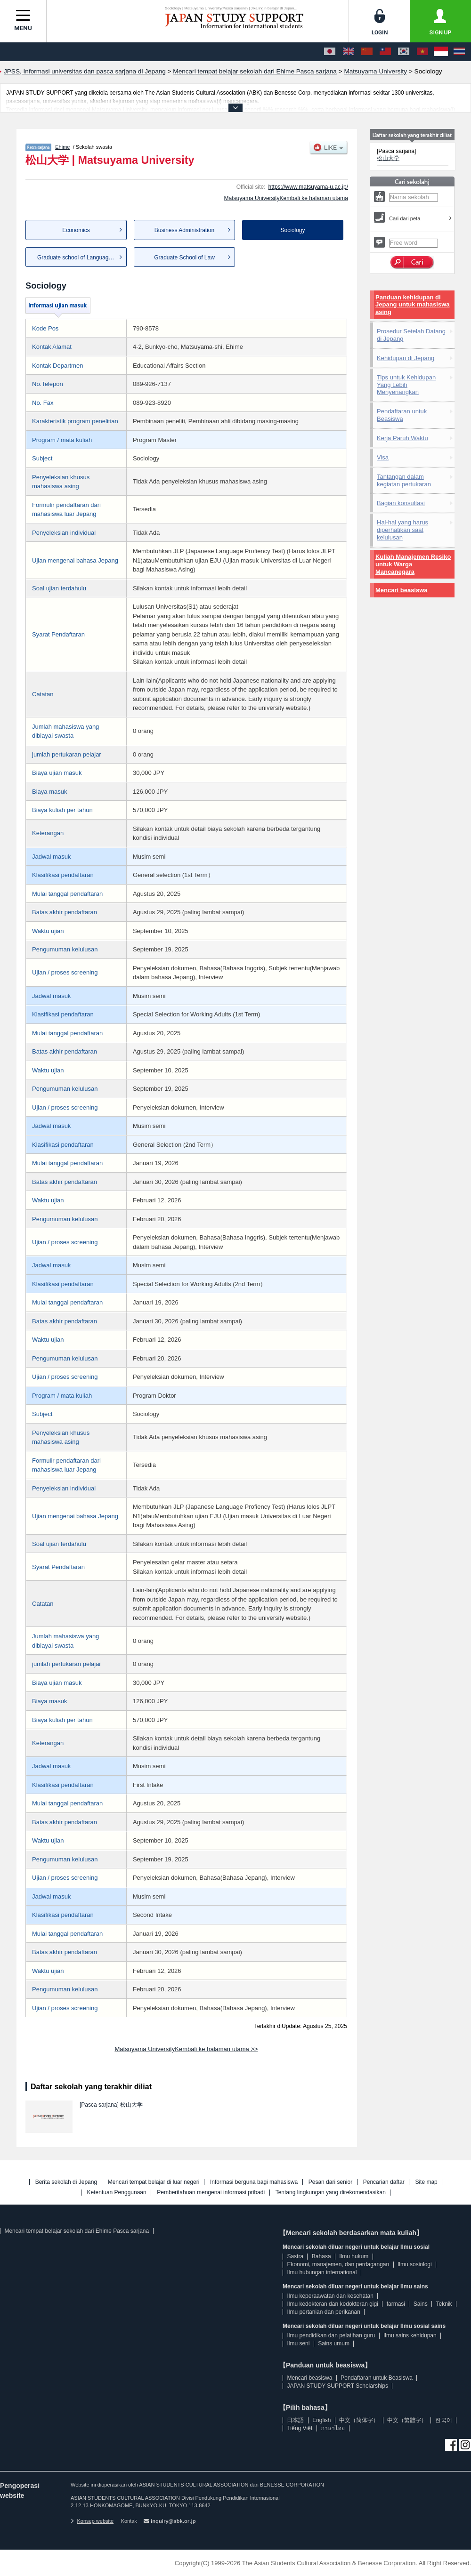  Describe the element at coordinates (426, 2182) in the screenshot. I see `Site map` at that location.